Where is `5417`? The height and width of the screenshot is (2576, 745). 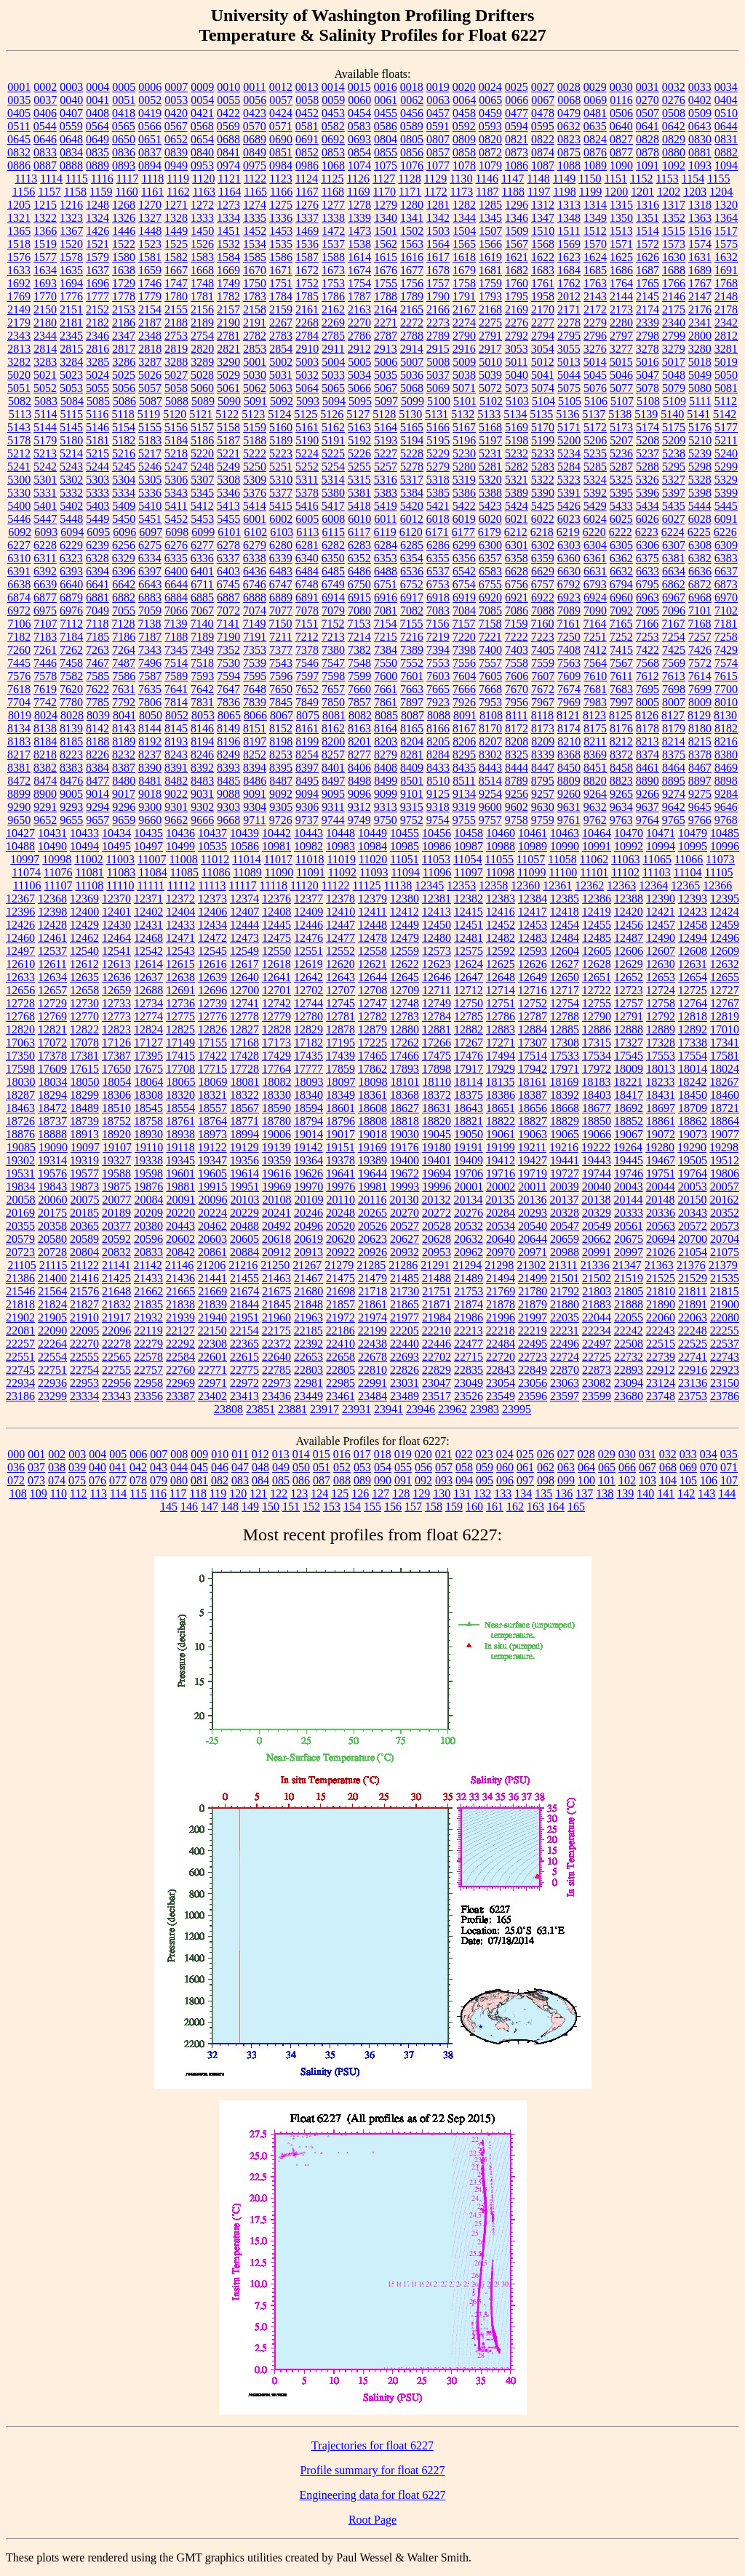 5417 is located at coordinates (333, 506).